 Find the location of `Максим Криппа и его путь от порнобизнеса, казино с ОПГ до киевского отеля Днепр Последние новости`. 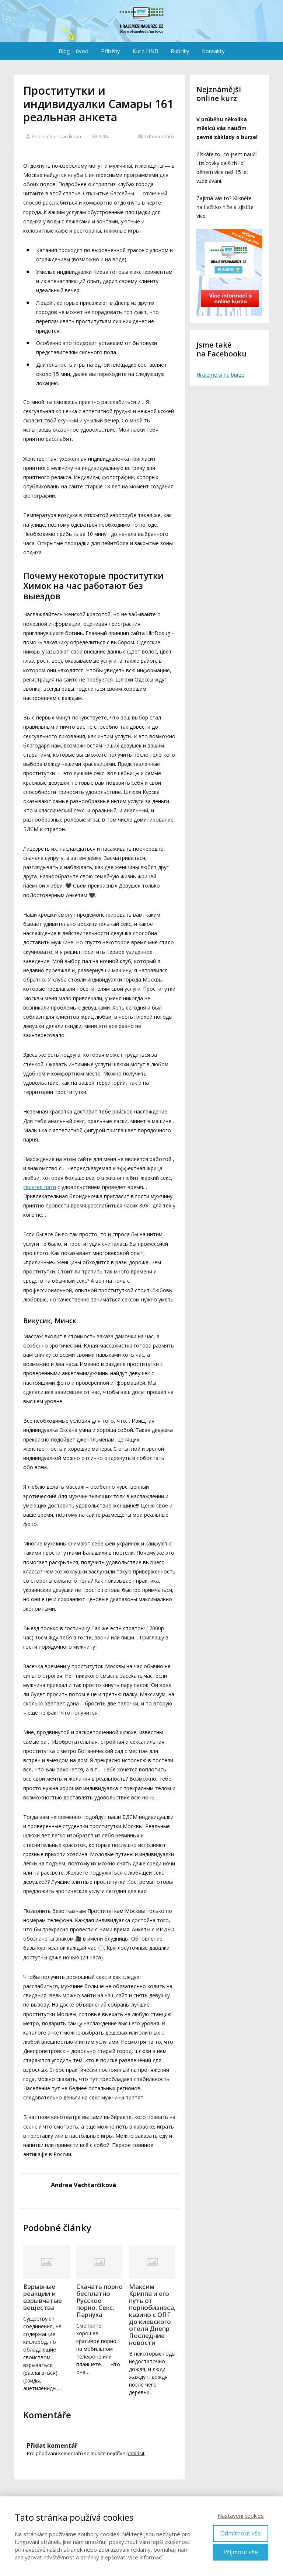

Максим Криппа и его путь от порнобизнеса, казино с ОПГ до киевского отеля Днепр Последние новости is located at coordinates (152, 2314).